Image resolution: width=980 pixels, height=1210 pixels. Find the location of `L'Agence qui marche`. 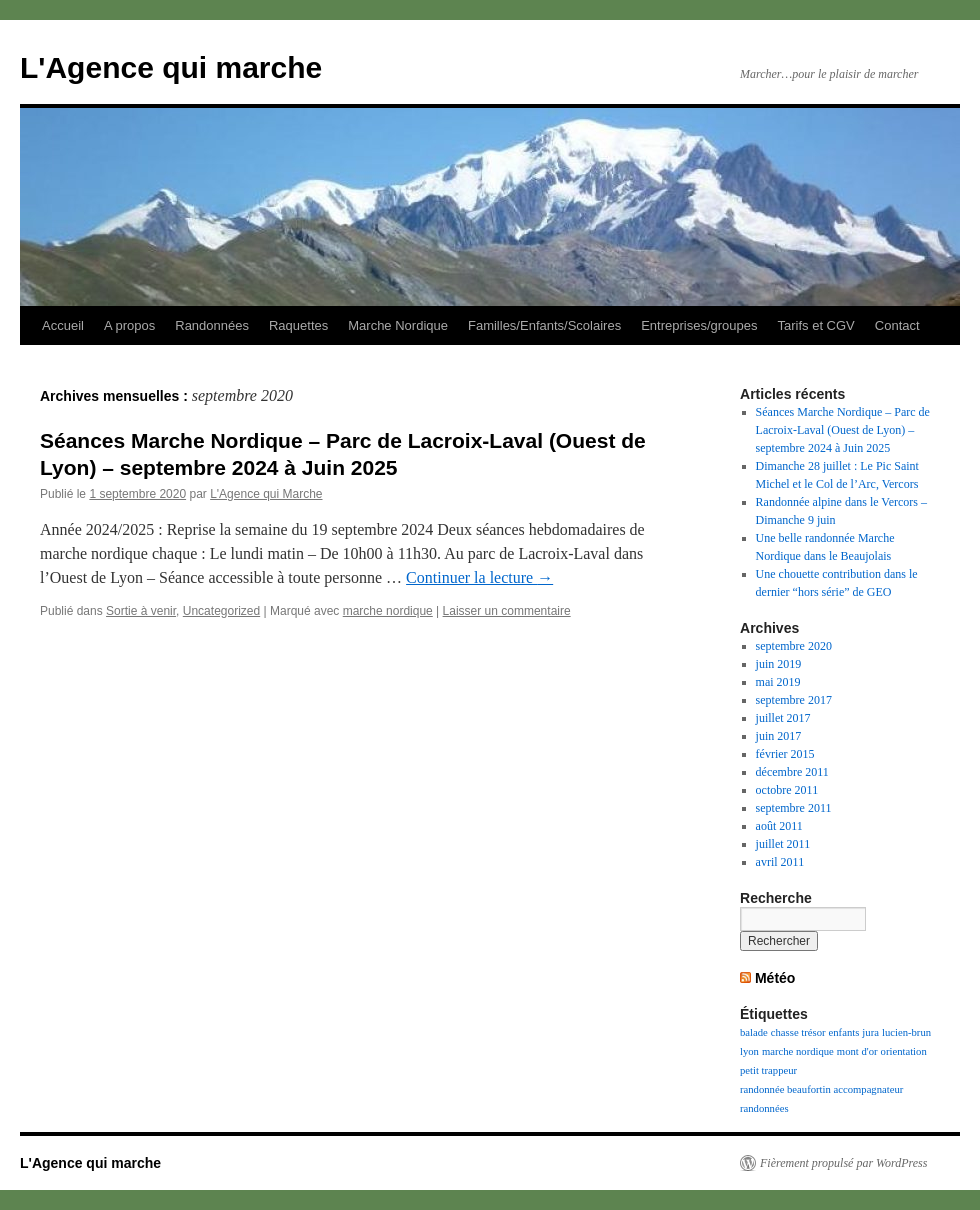

L'Agence qui marche is located at coordinates (171, 67).